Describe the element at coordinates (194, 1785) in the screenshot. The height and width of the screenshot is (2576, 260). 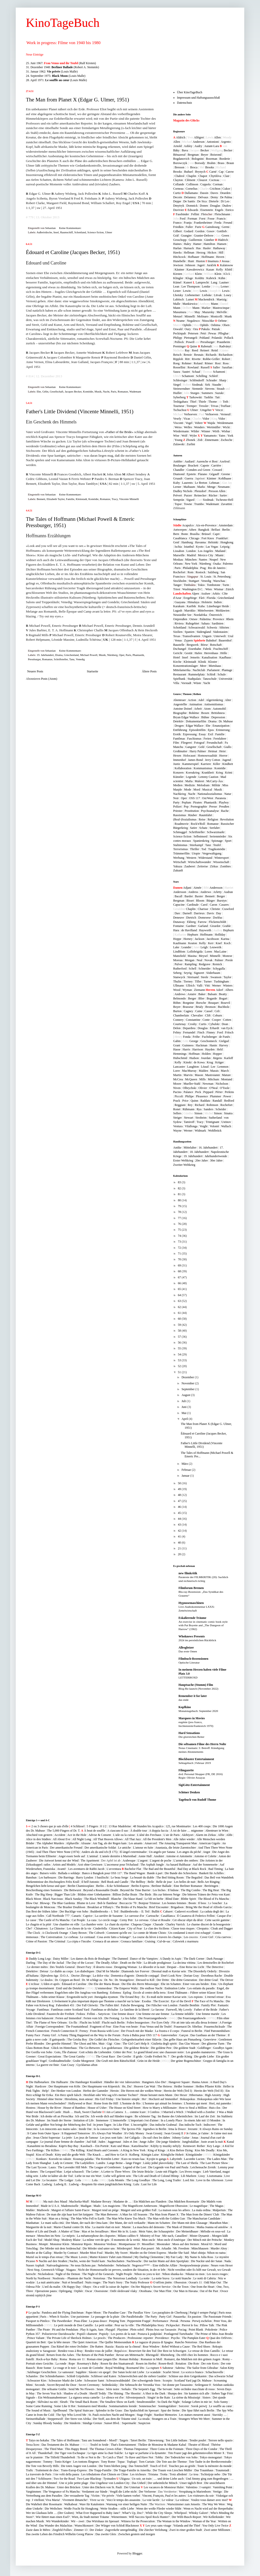
I see `SigiGötz-Entertainment` at that location.